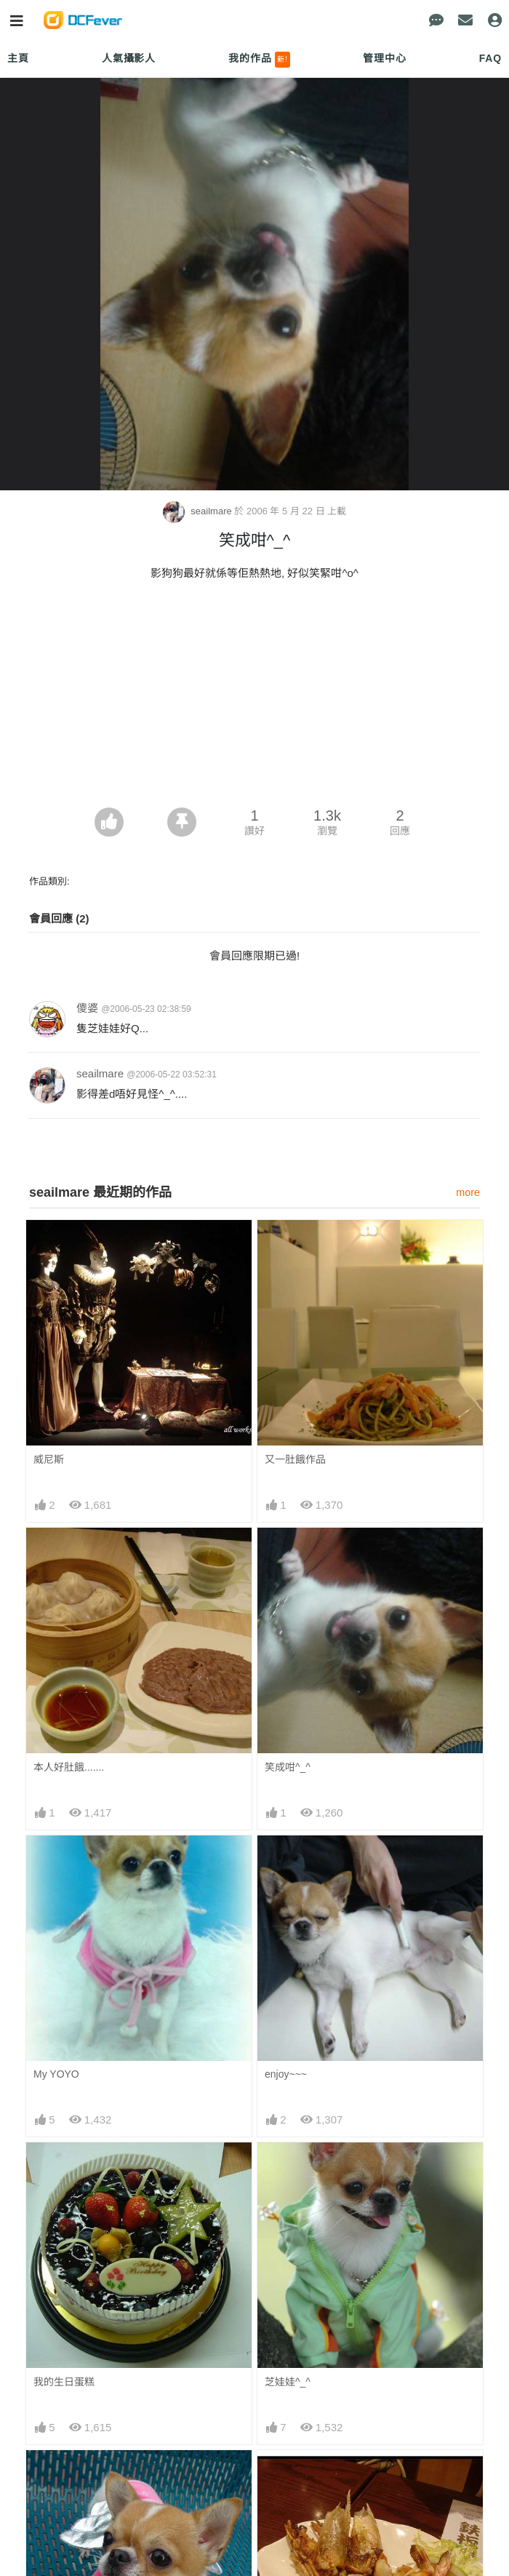 Image resolution: width=509 pixels, height=2576 pixels. What do you see at coordinates (287, 2382) in the screenshot?
I see `芝娃娃^_^` at bounding box center [287, 2382].